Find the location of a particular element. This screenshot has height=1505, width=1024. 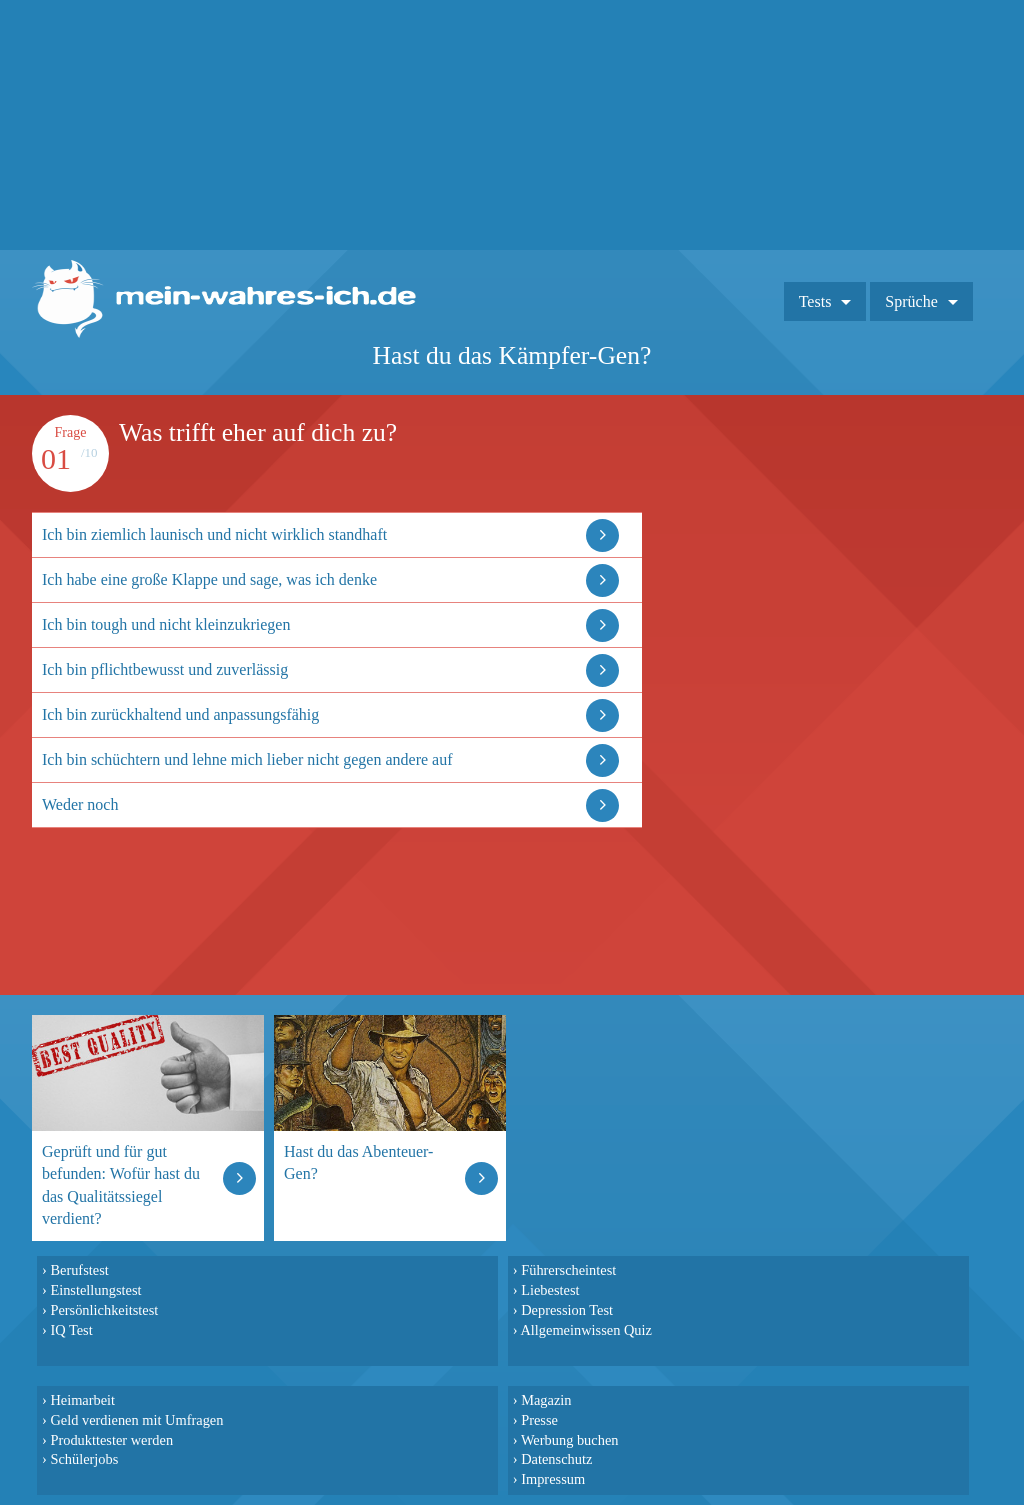

Geprüft und für gut befunden: Wofür hast du das Qualitätssiegel verdient? is located at coordinates (121, 1184).